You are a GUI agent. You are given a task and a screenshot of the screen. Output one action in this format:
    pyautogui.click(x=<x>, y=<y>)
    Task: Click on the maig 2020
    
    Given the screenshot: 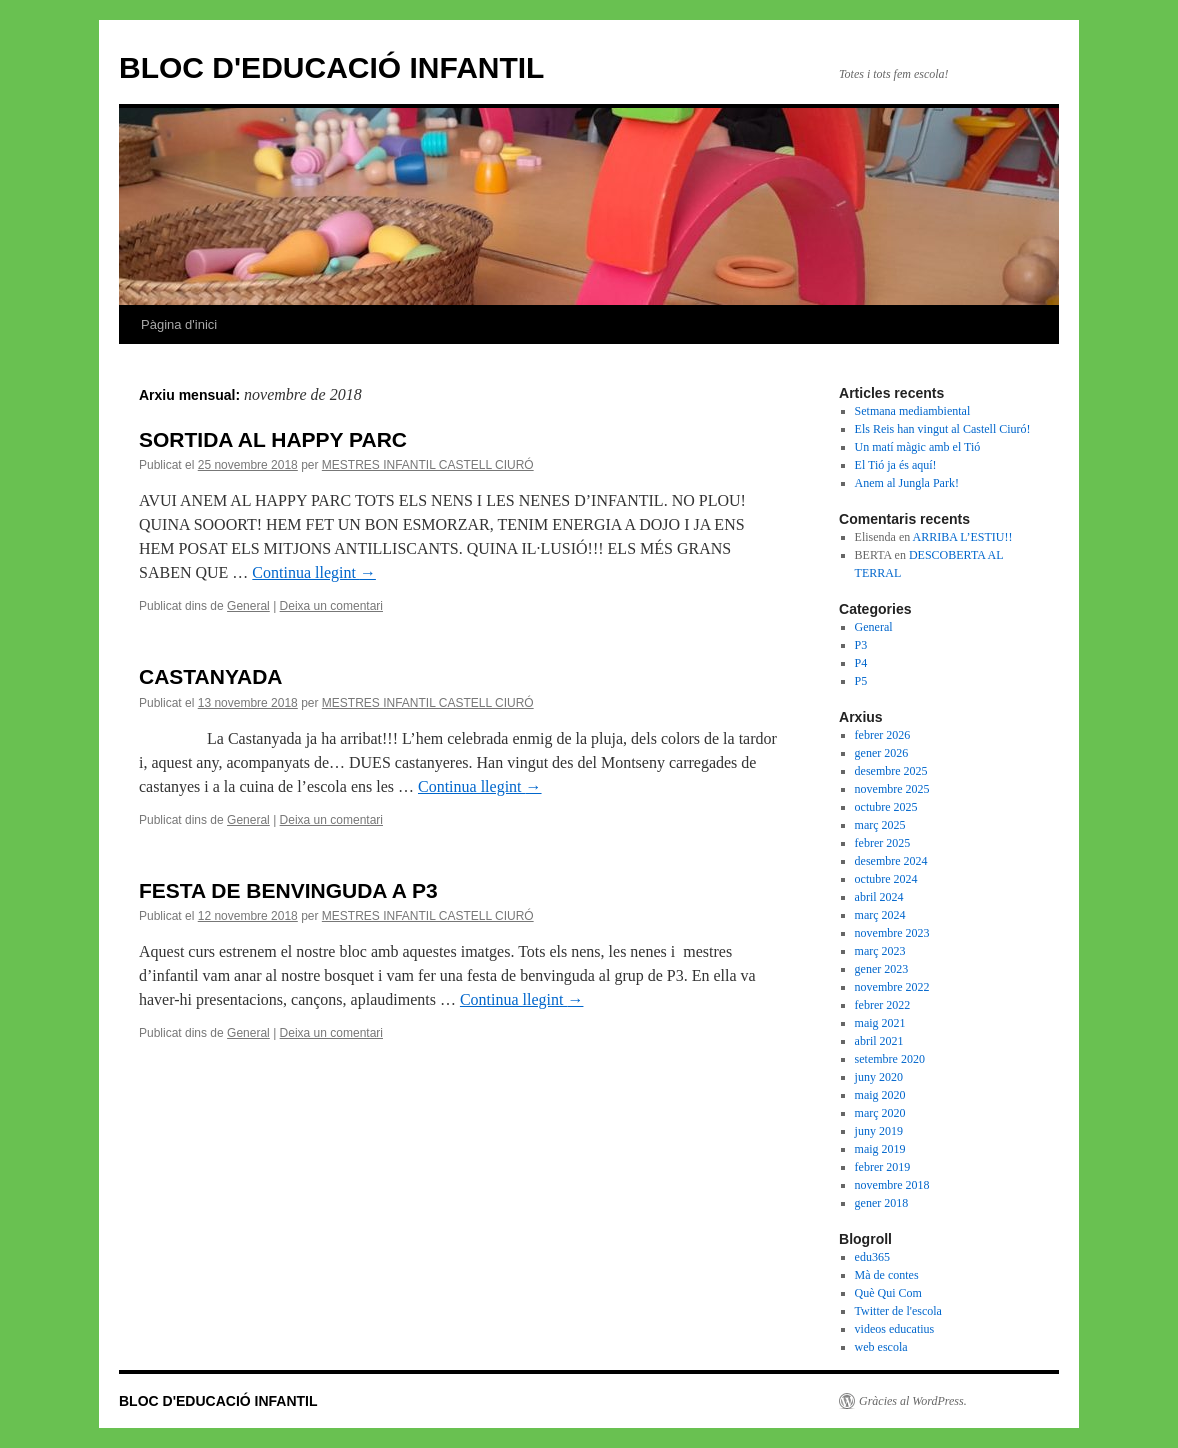 What is the action you would take?
    pyautogui.click(x=880, y=1095)
    